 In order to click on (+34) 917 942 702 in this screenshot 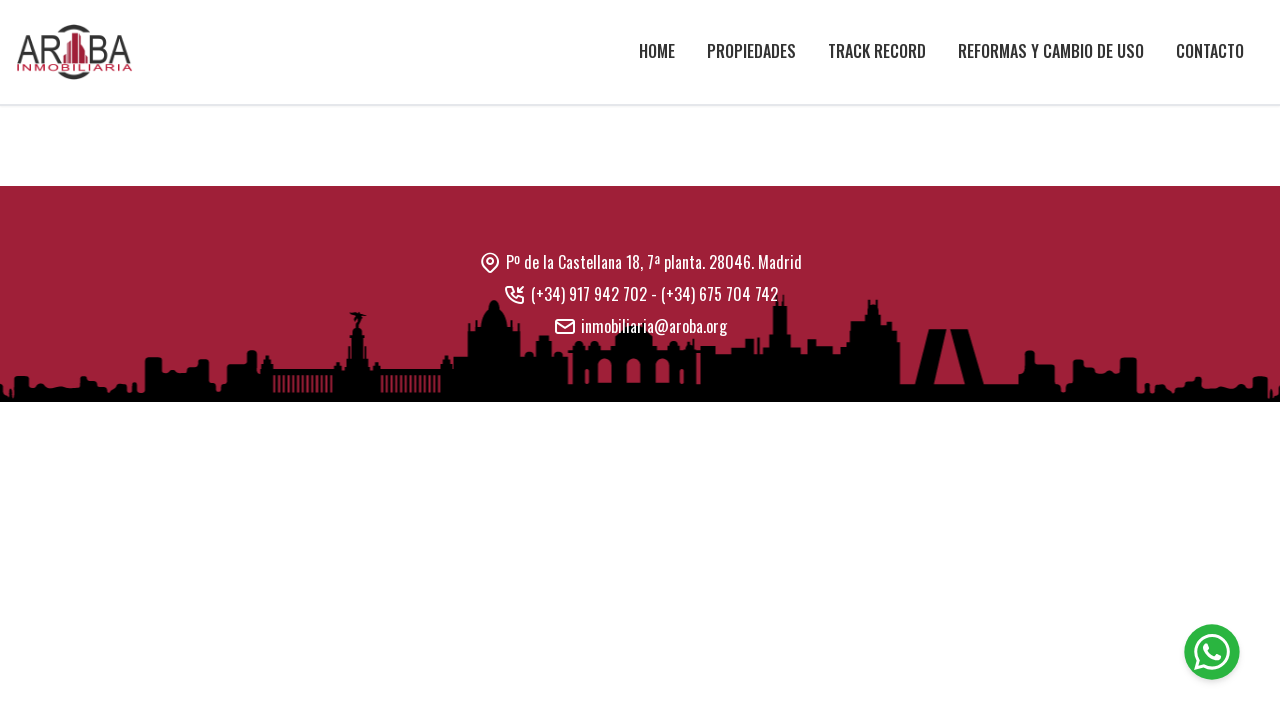, I will do `click(589, 294)`.